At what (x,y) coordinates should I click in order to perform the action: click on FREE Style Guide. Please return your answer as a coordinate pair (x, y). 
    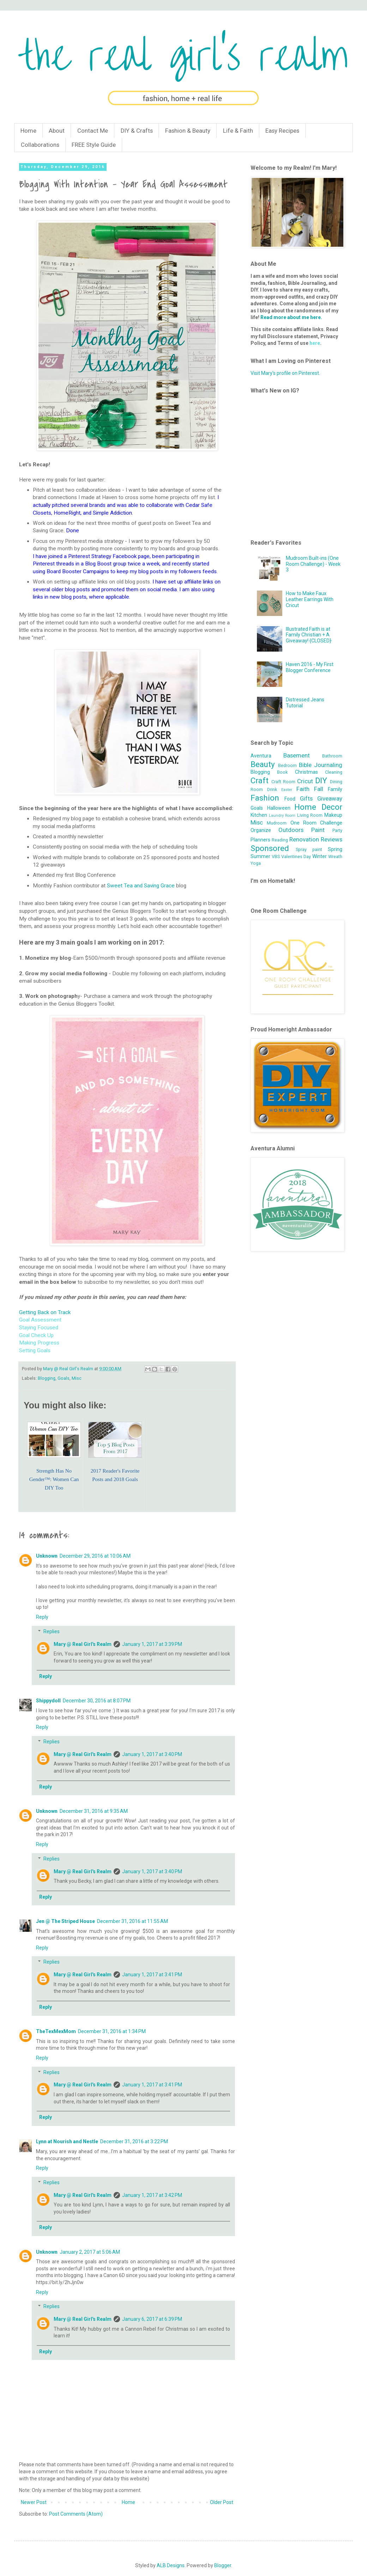
    Looking at the image, I should click on (94, 144).